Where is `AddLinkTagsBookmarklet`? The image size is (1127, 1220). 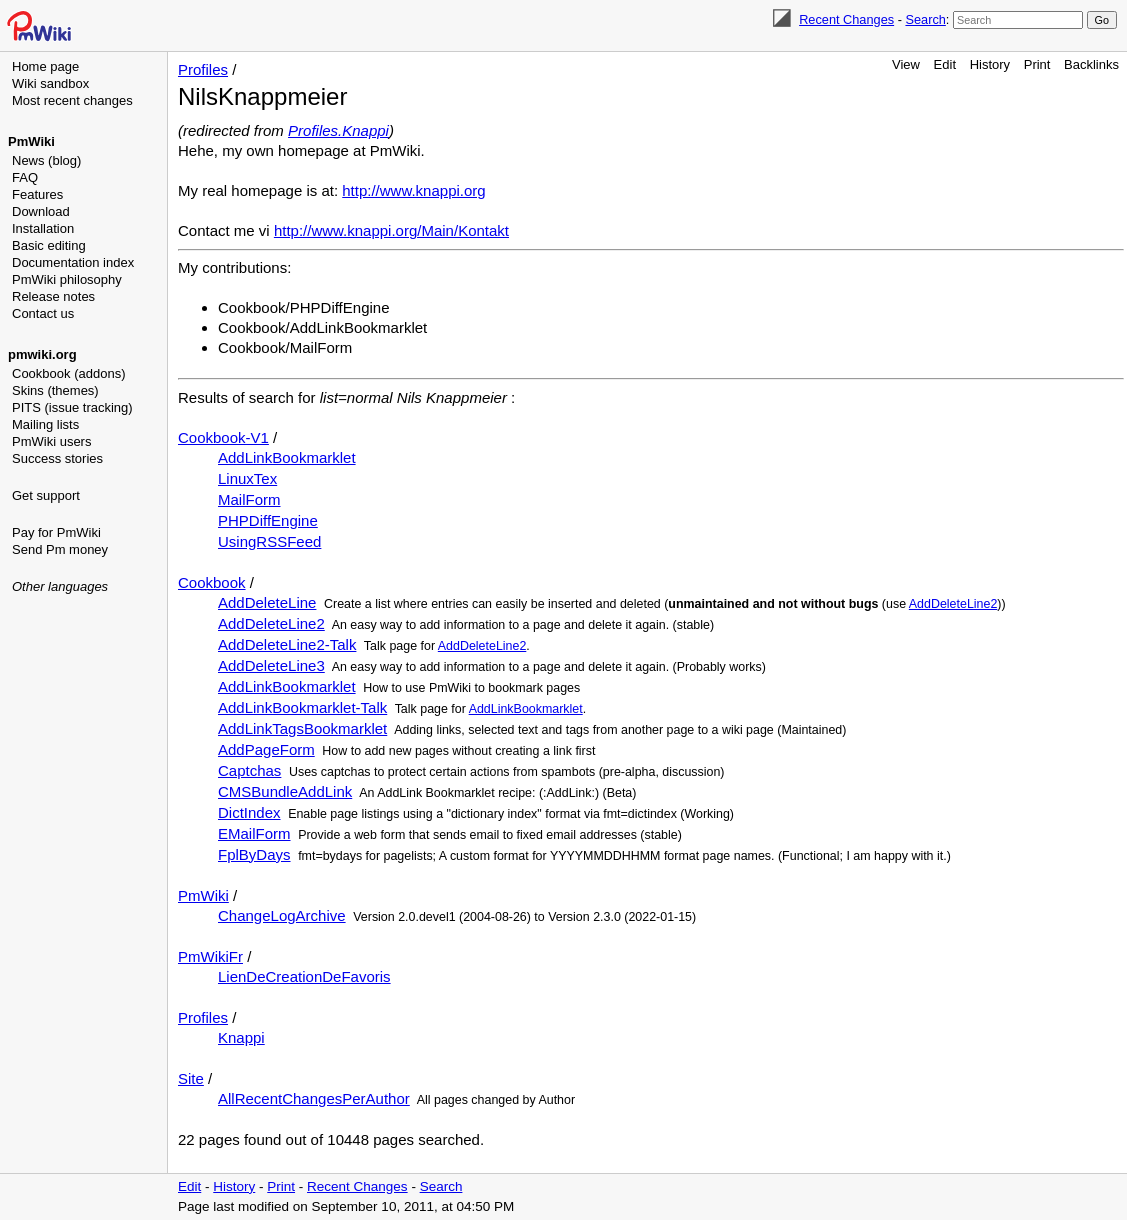 AddLinkTagsBookmarklet is located at coordinates (302, 728).